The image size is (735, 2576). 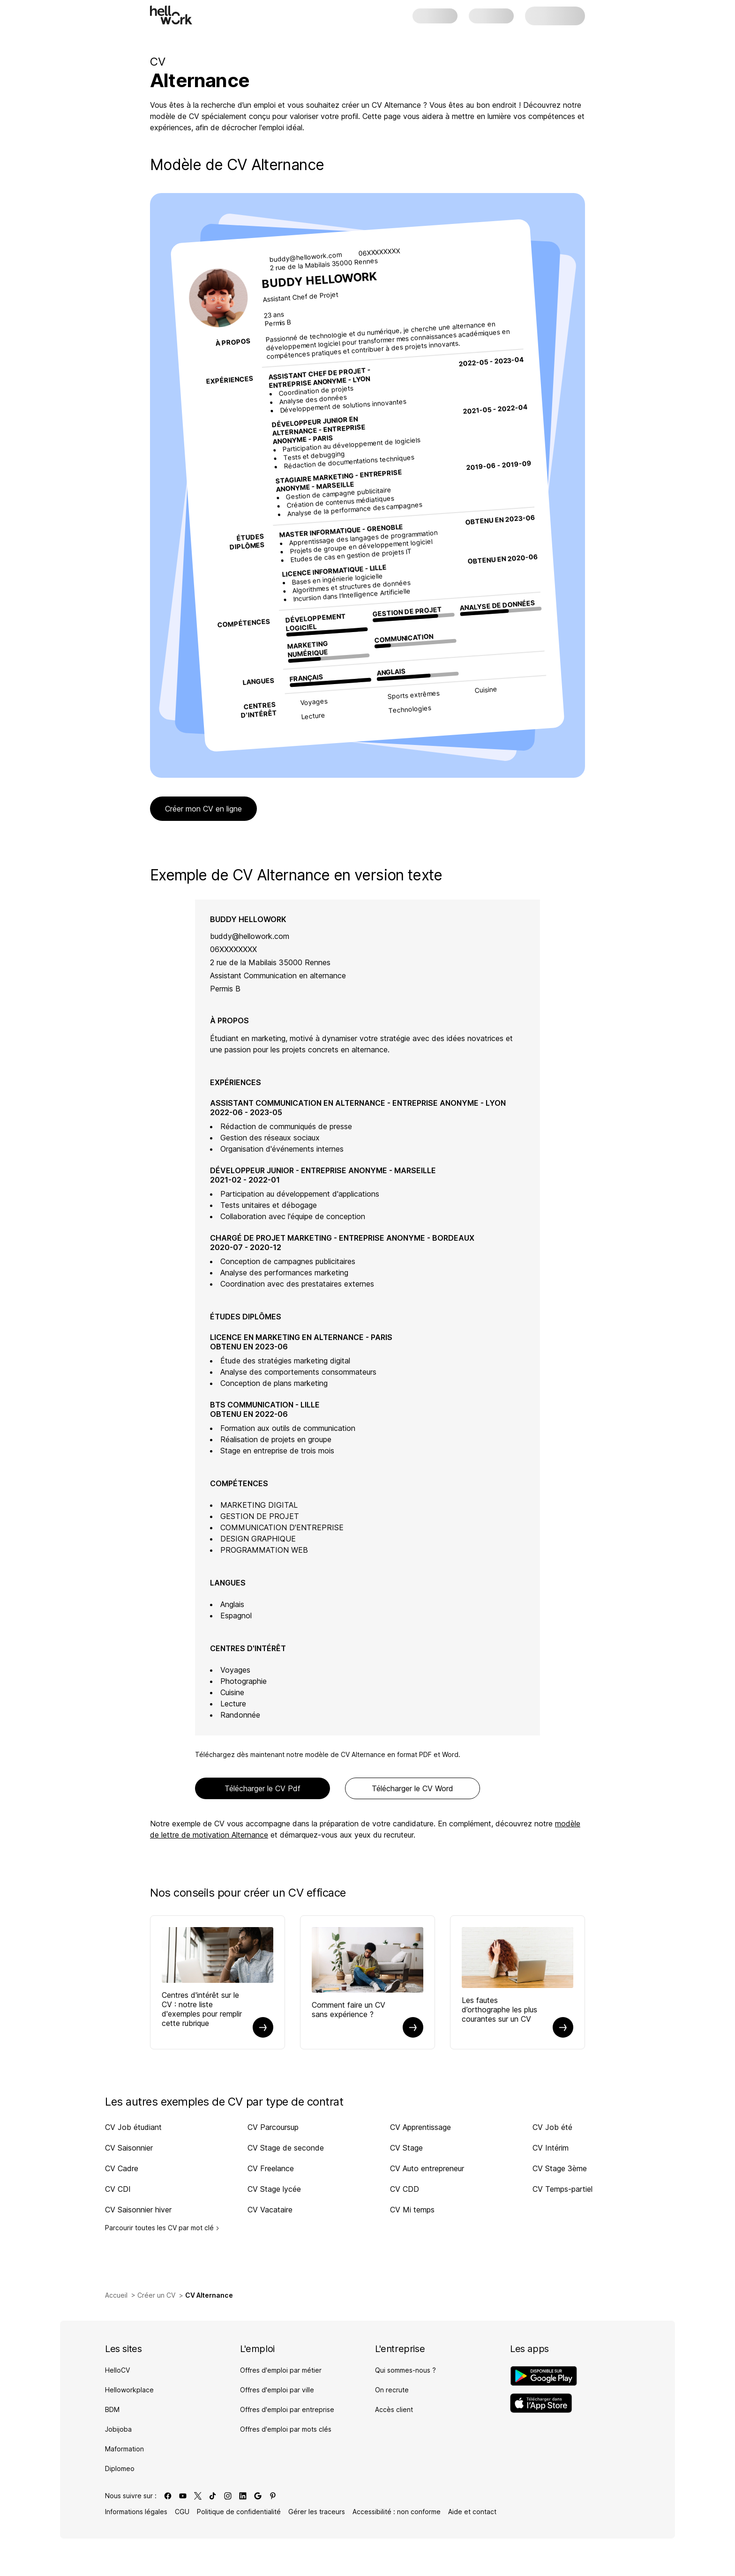 I want to click on Diplomeo, so click(x=120, y=2468).